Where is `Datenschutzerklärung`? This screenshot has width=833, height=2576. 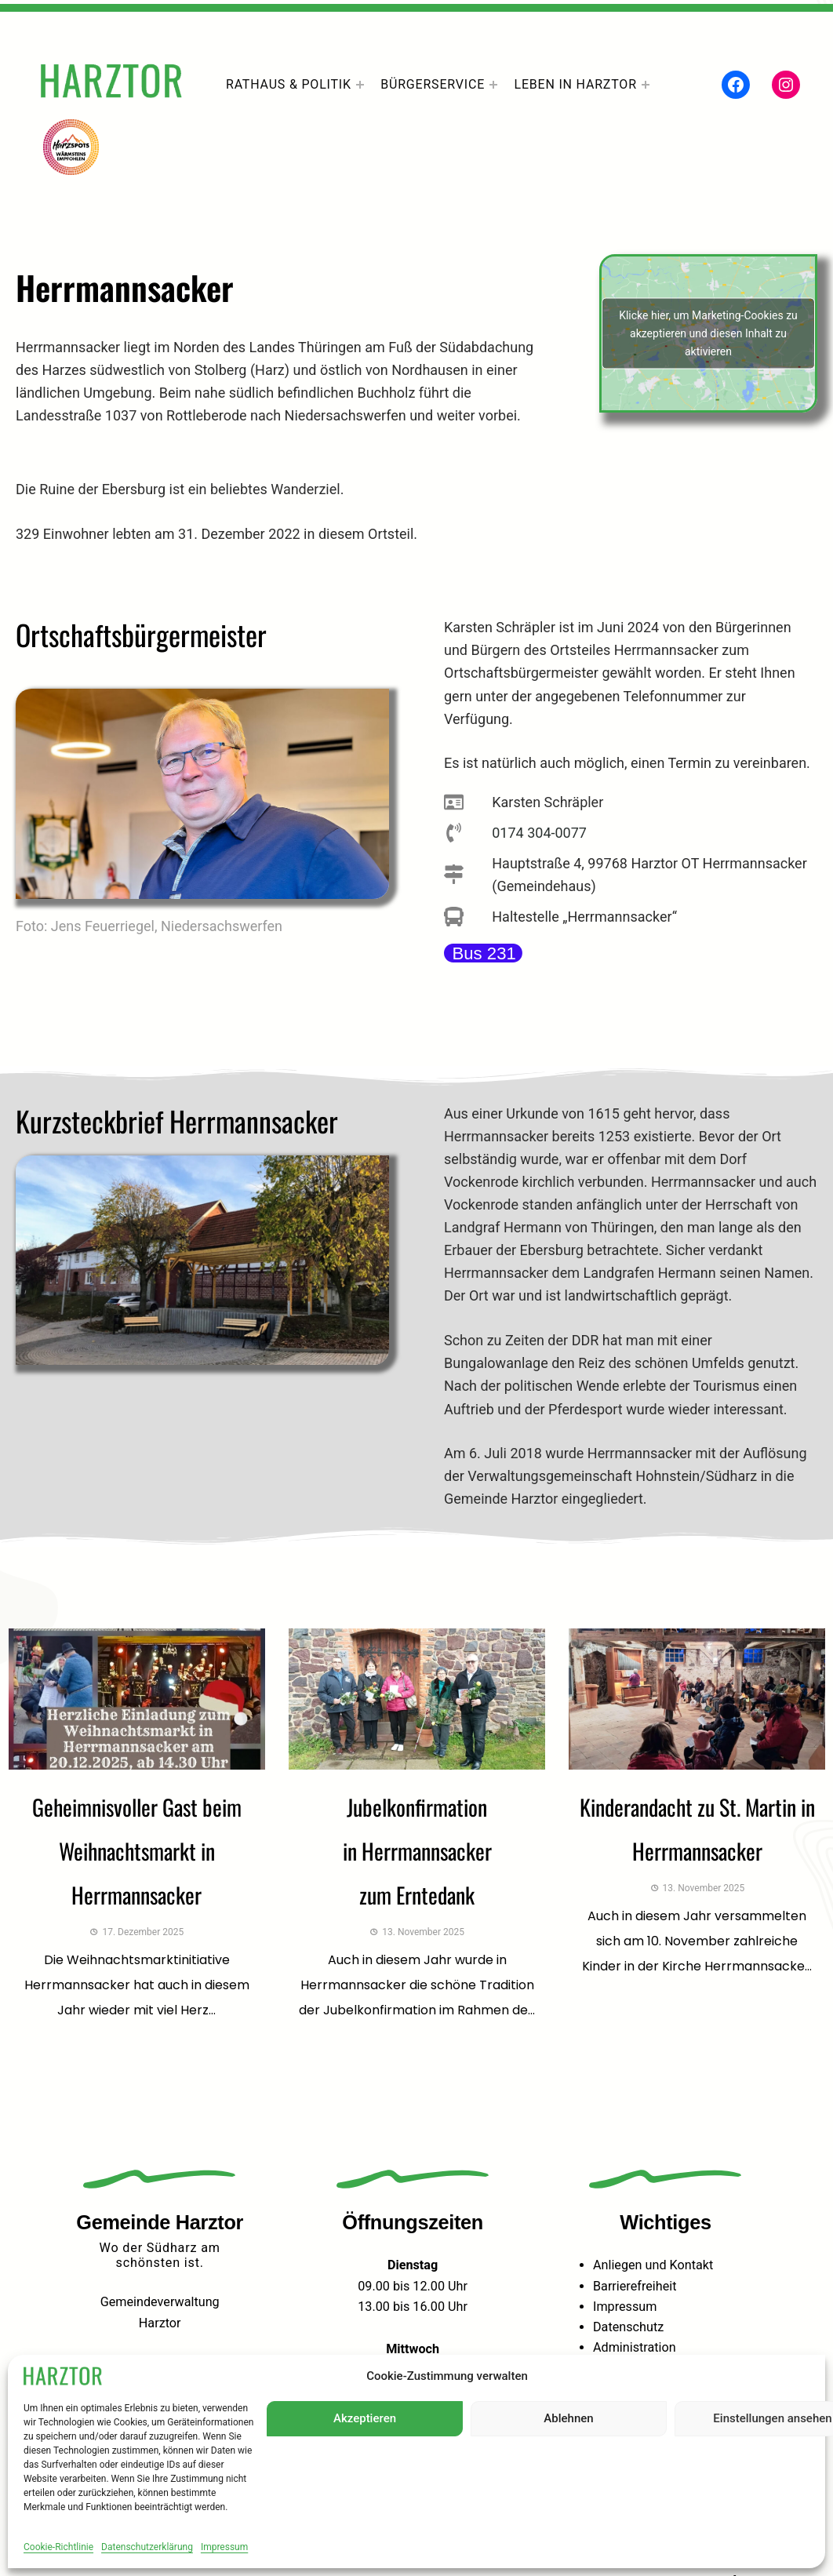
Datenschutzerklärung is located at coordinates (147, 2546).